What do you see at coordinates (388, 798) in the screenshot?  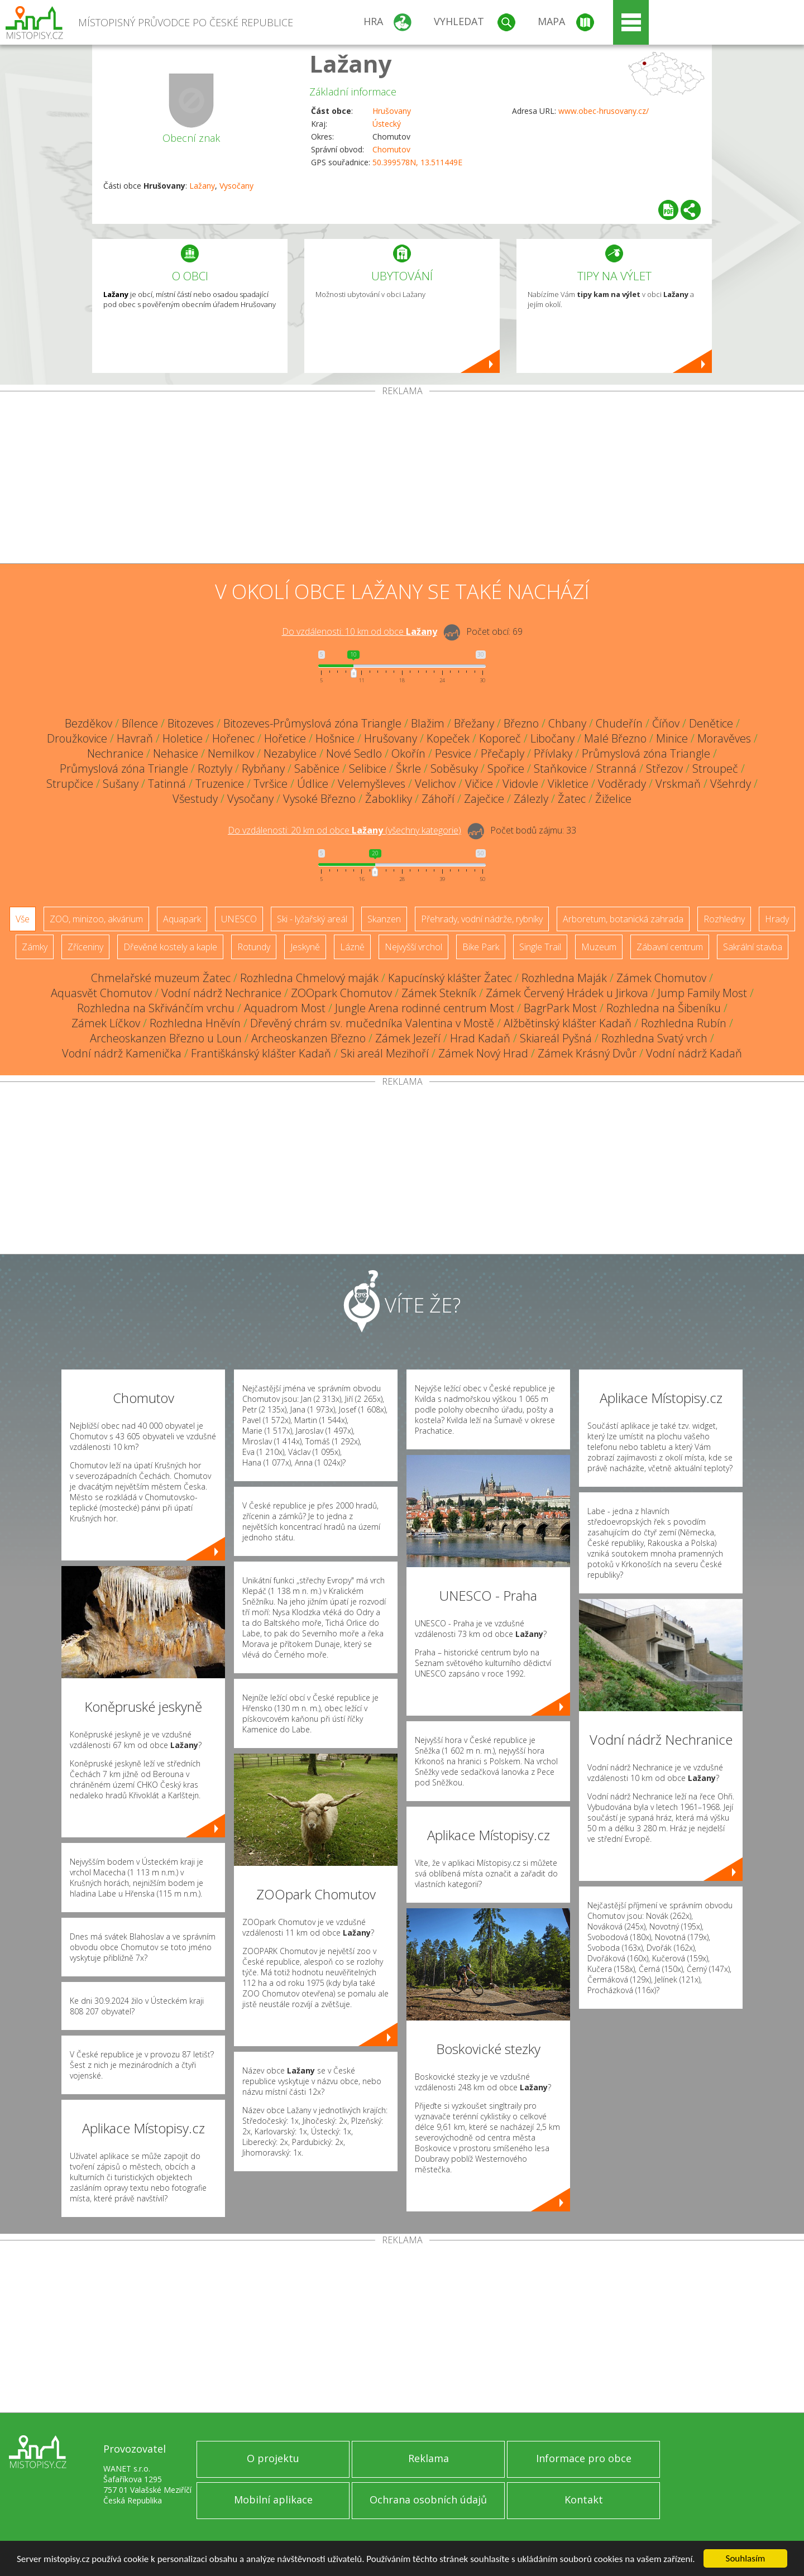 I see `Žabokliky` at bounding box center [388, 798].